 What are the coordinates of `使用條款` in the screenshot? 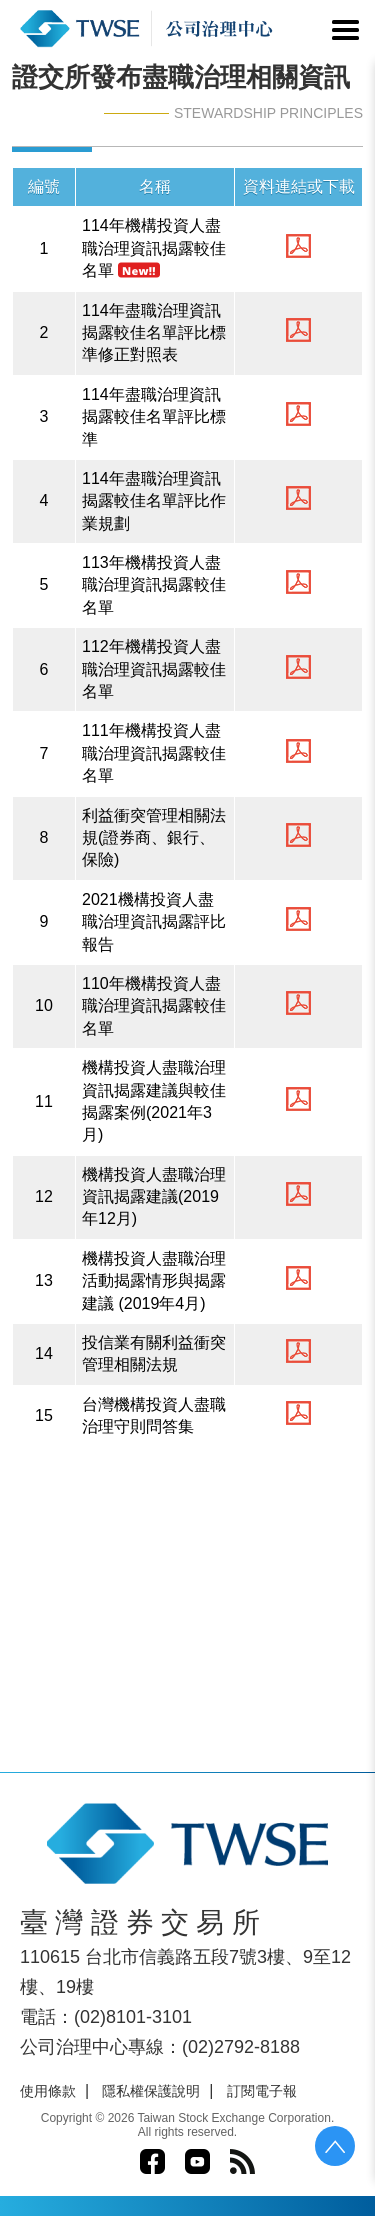 It's located at (48, 2091).